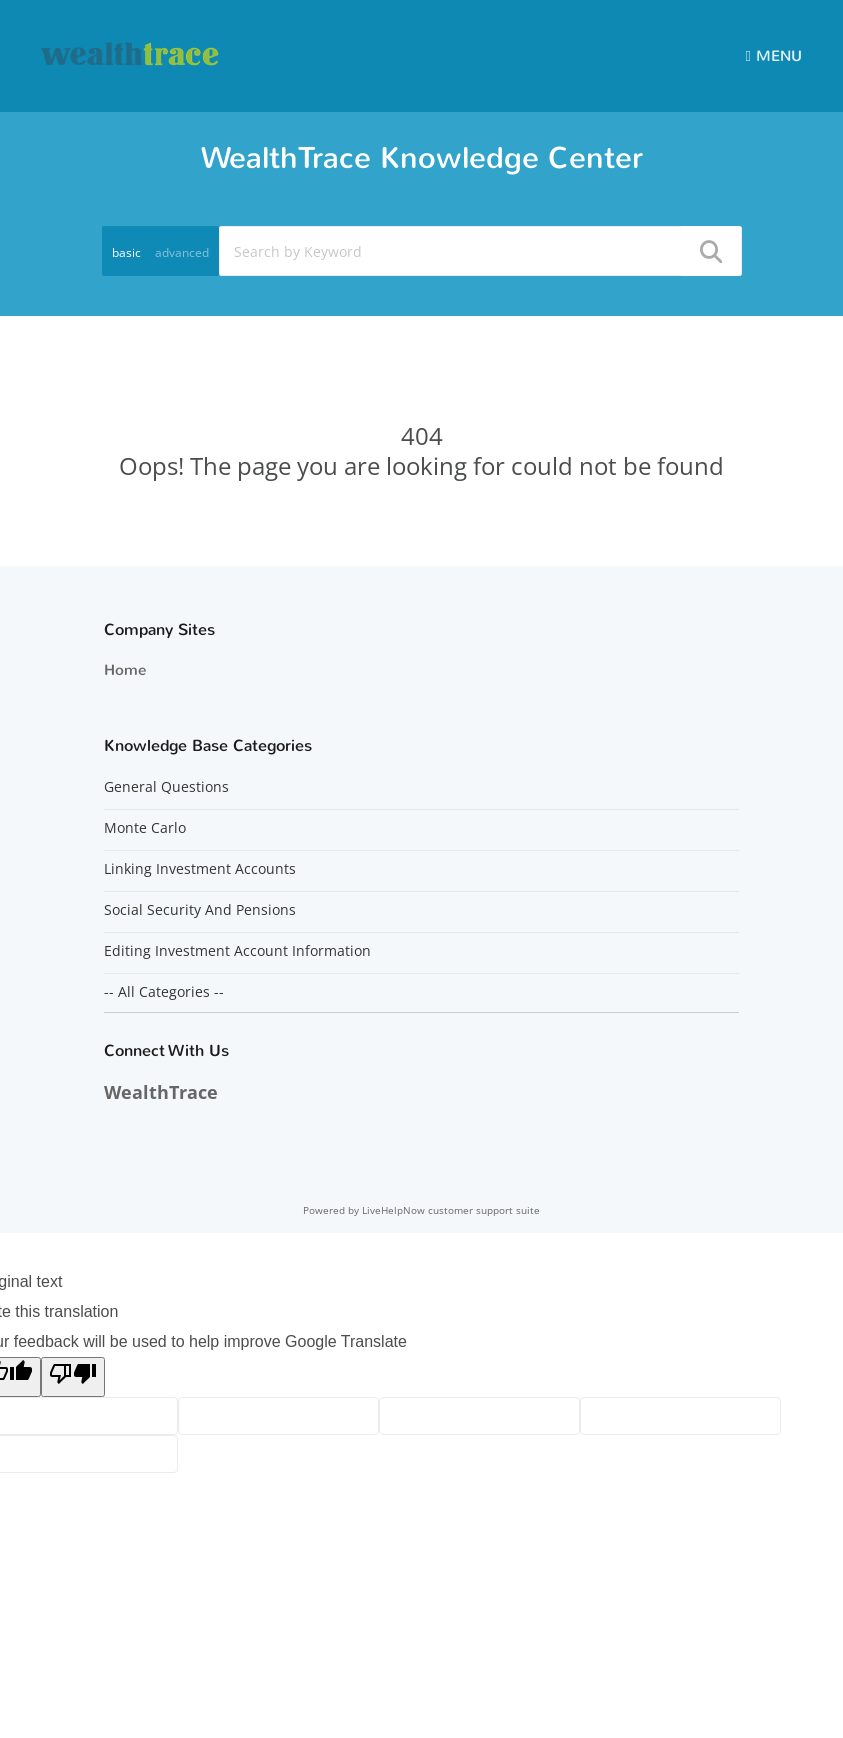  What do you see at coordinates (126, 252) in the screenshot?
I see `basic` at bounding box center [126, 252].